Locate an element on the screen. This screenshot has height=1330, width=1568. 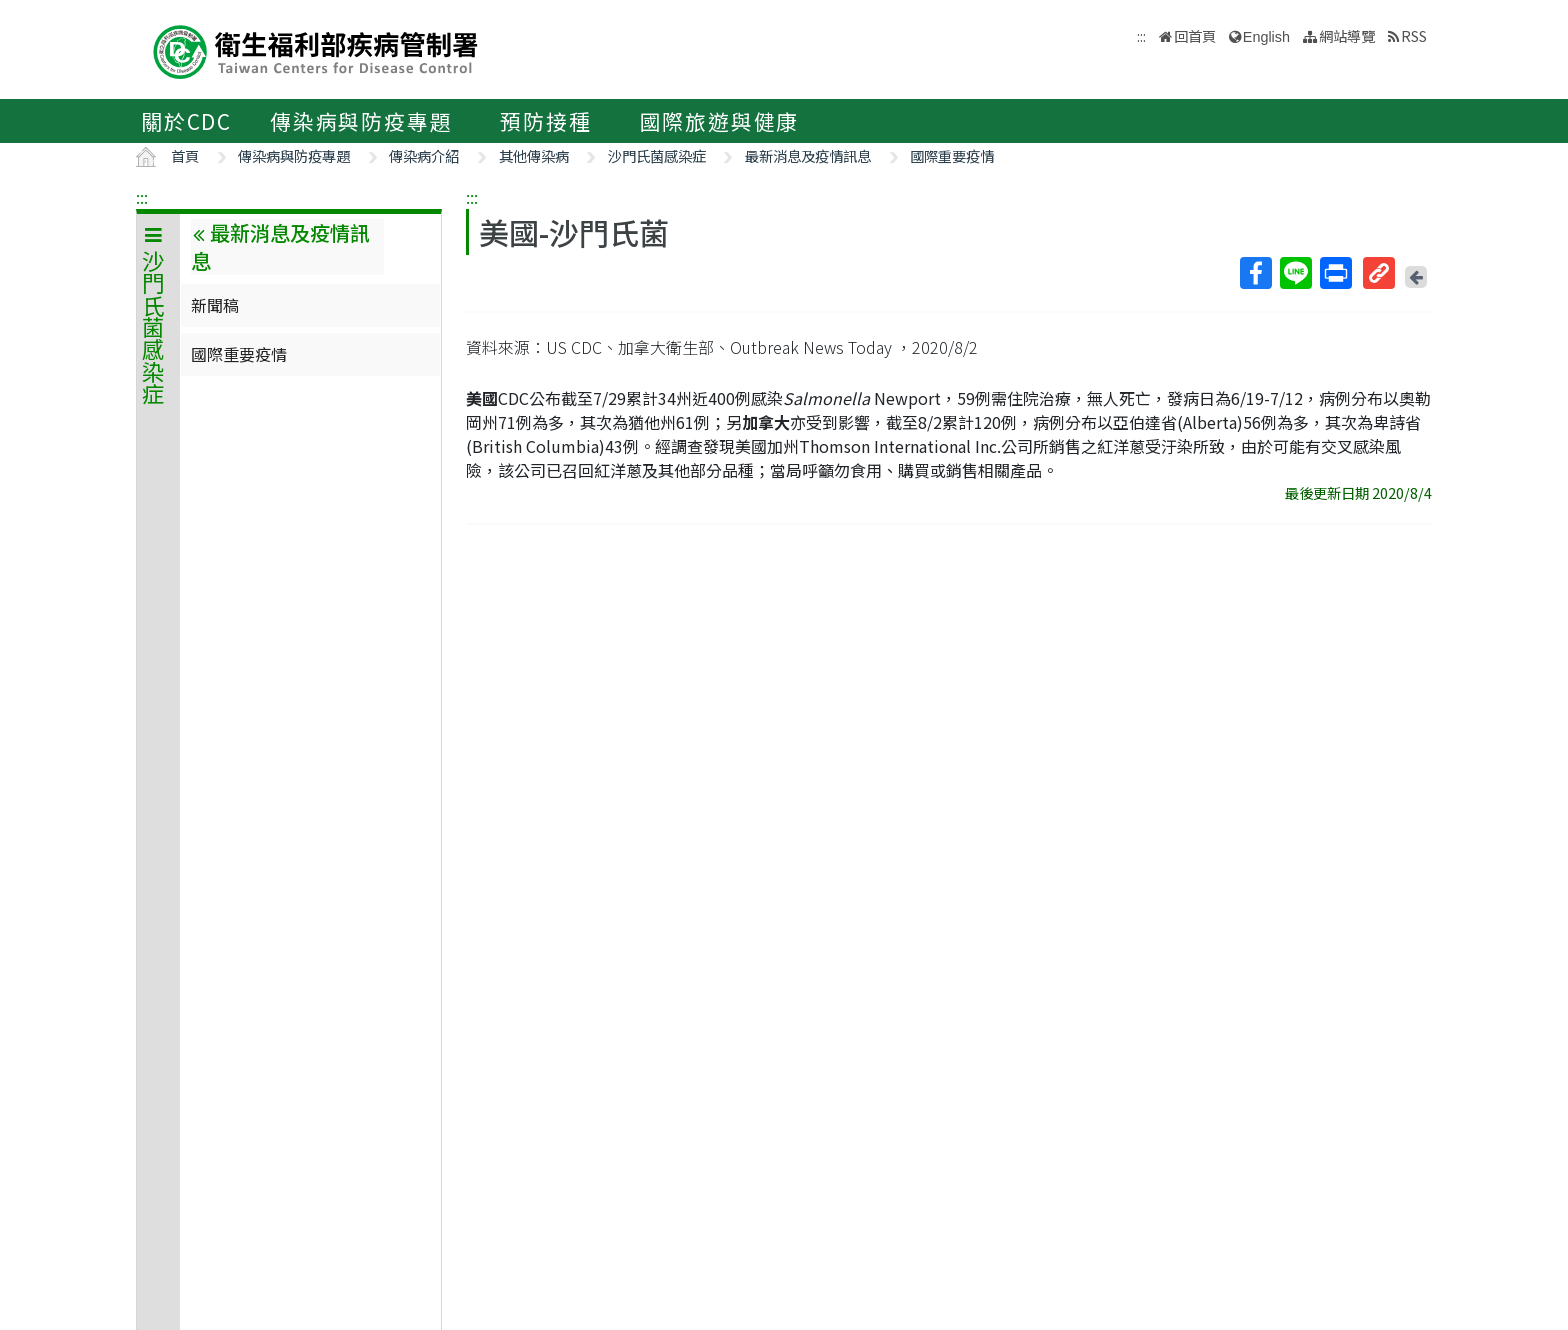
RSS is located at coordinates (1414, 35).